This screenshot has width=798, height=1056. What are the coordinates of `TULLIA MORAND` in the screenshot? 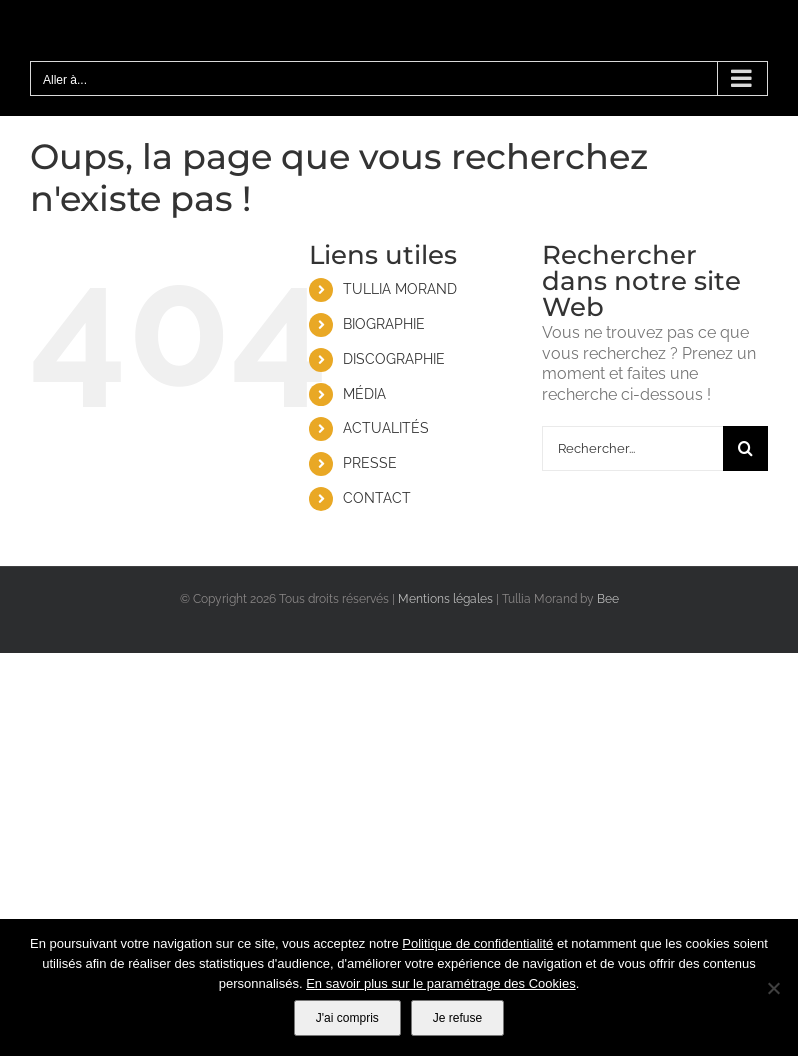 It's located at (400, 289).